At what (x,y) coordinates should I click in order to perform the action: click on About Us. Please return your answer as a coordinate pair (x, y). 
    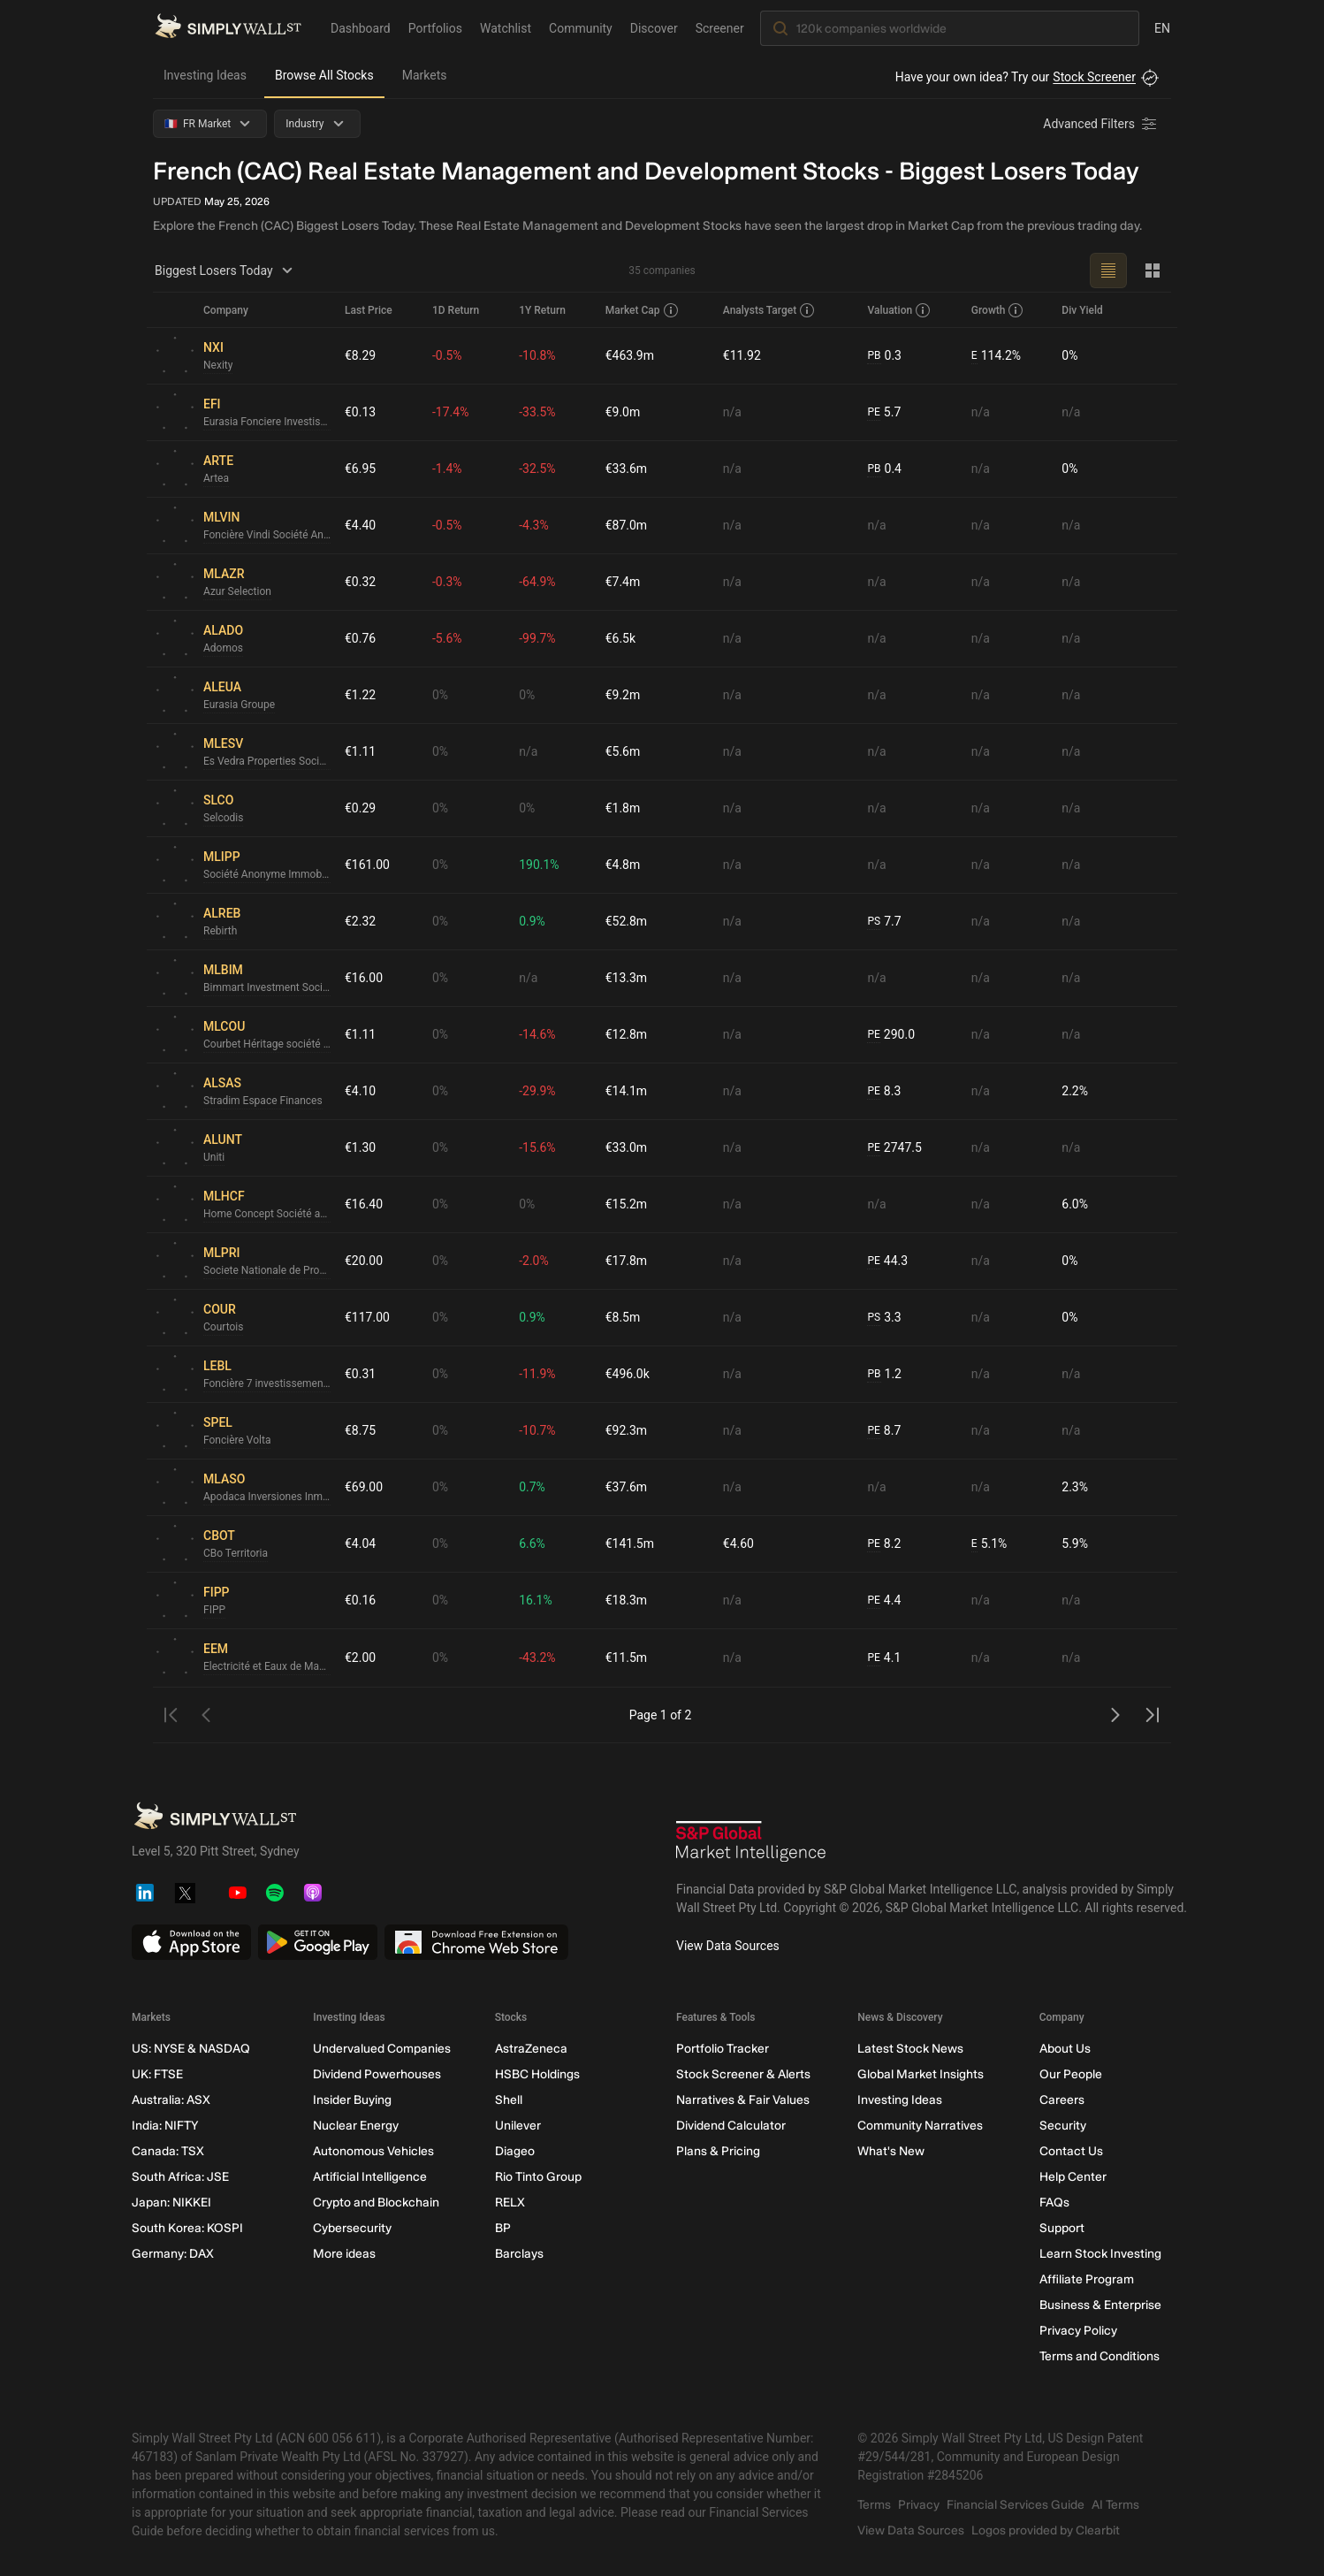
    Looking at the image, I should click on (1065, 2048).